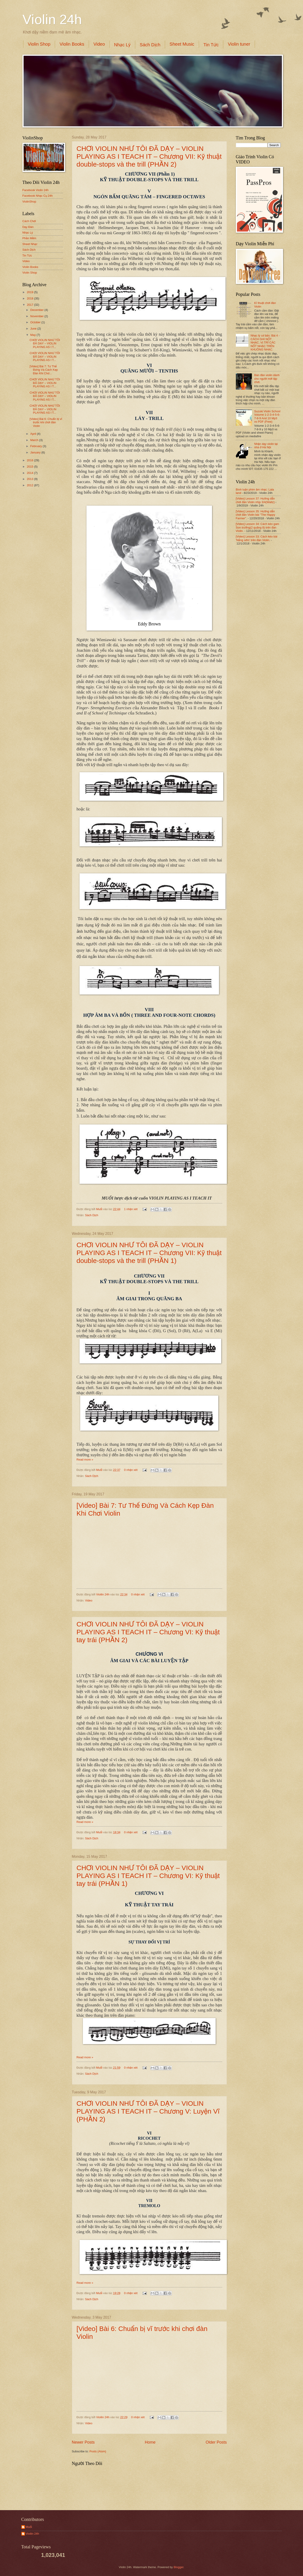 The height and width of the screenshot is (2576, 303). I want to click on 2012, so click(30, 485).